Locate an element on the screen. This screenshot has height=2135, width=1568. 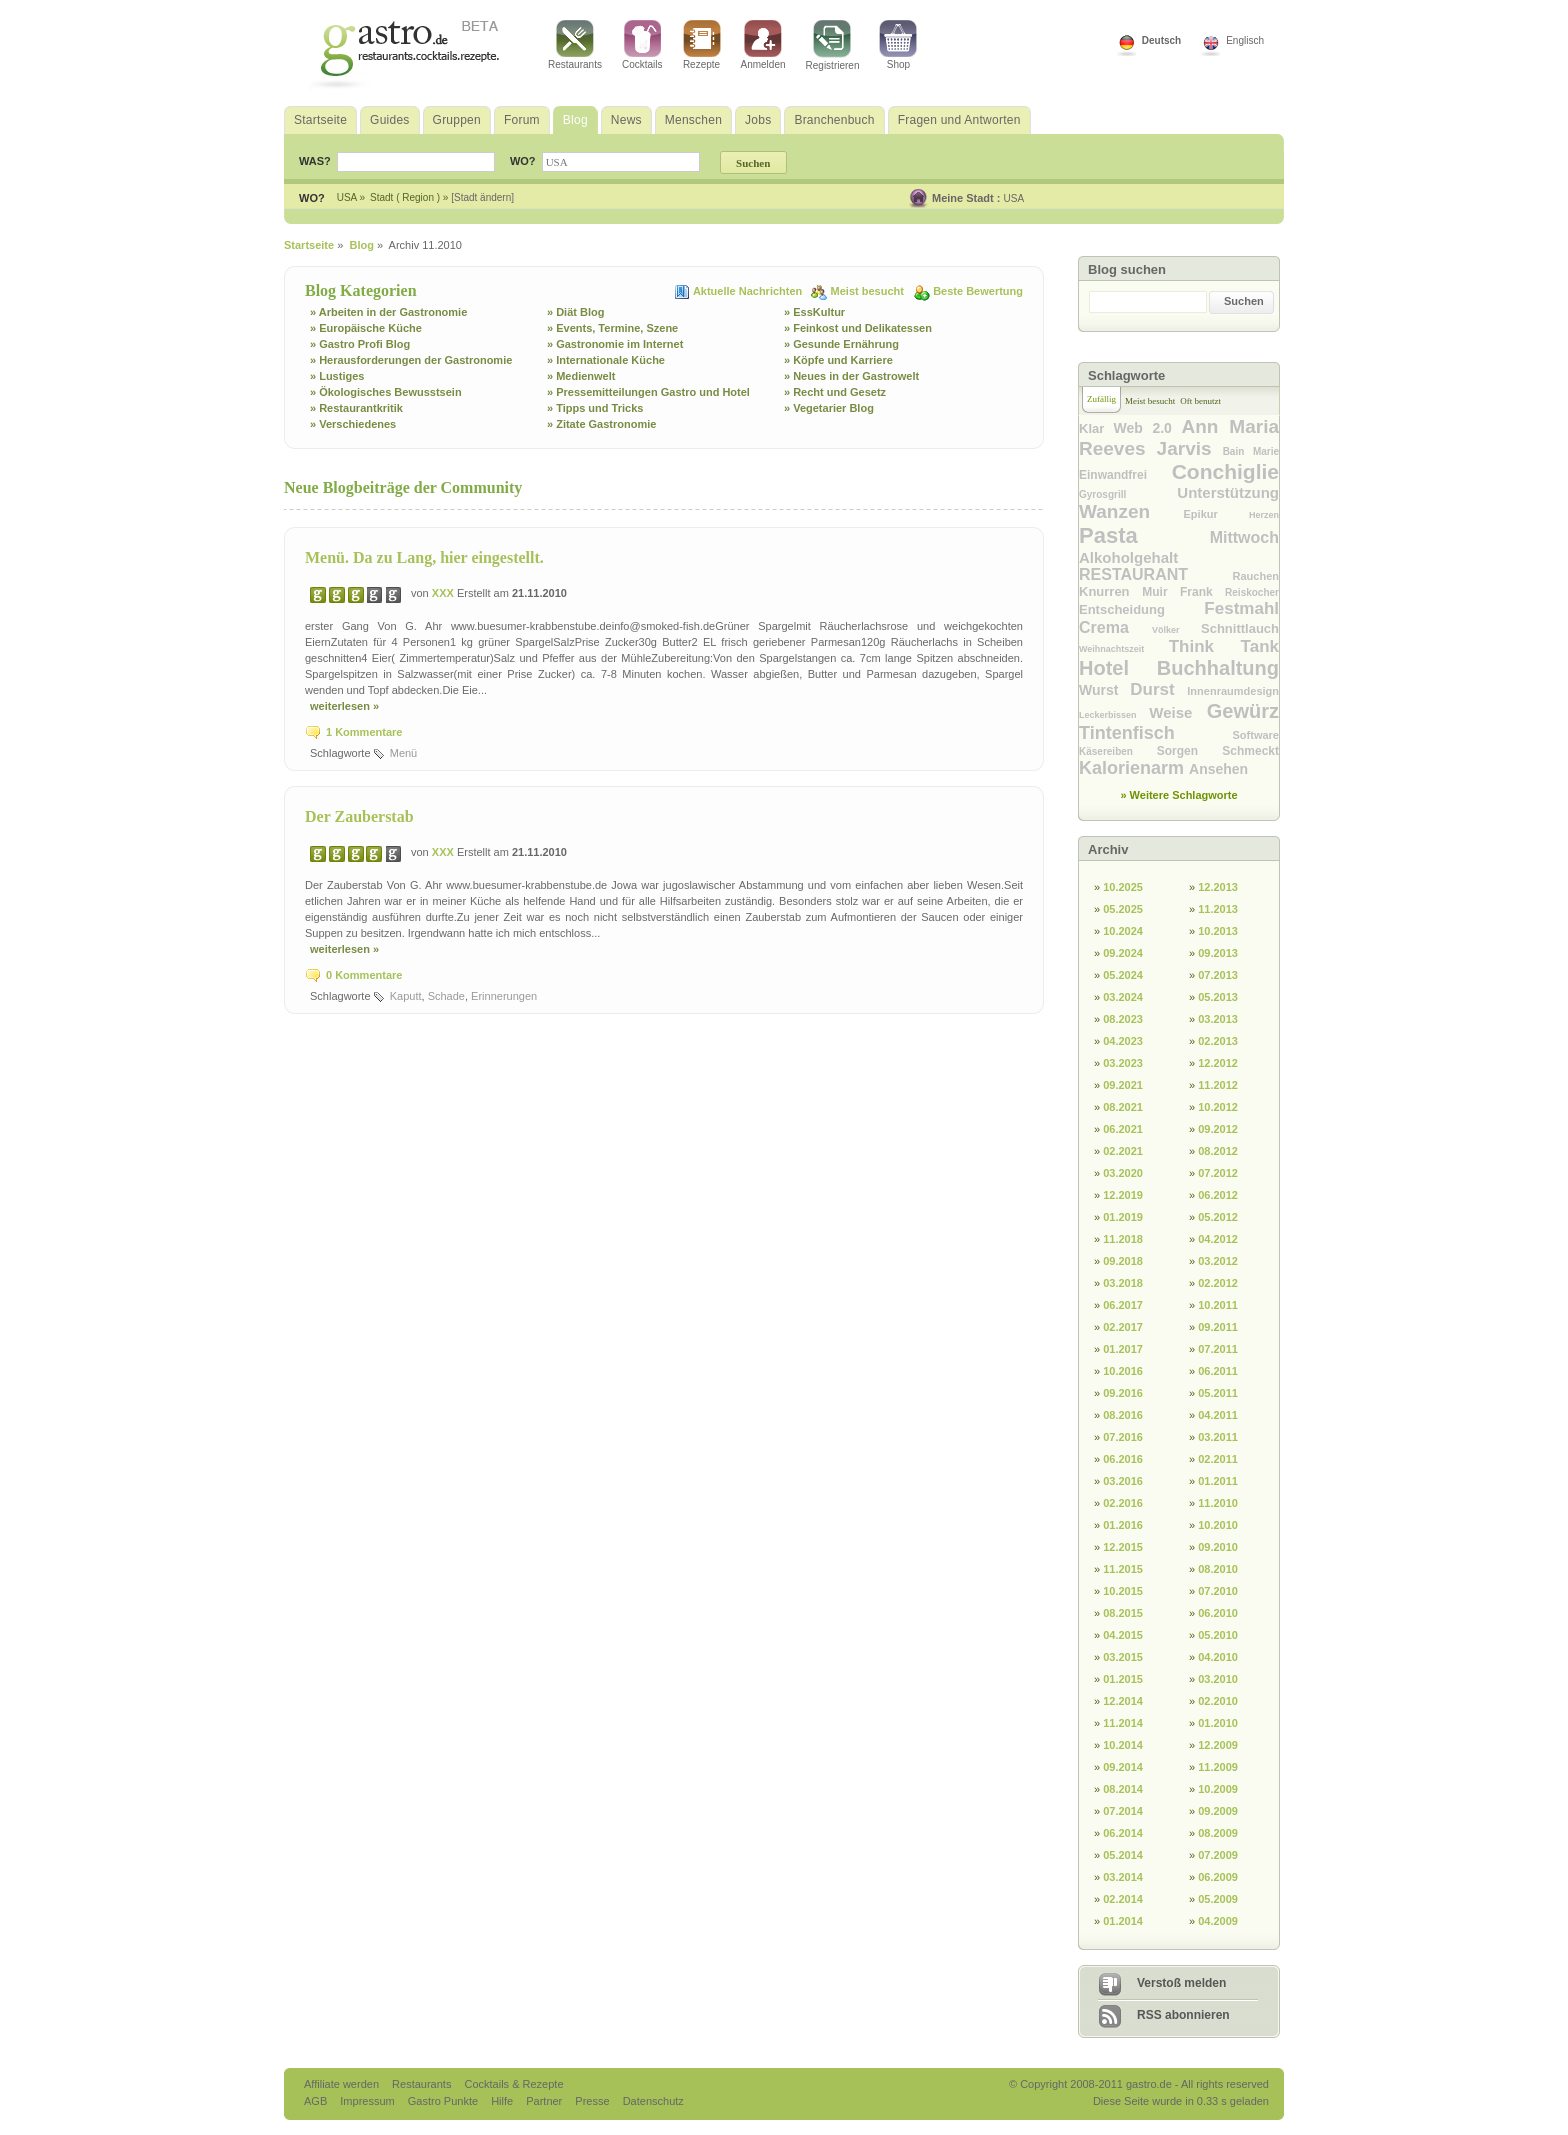
» EssKultur is located at coordinates (814, 312).